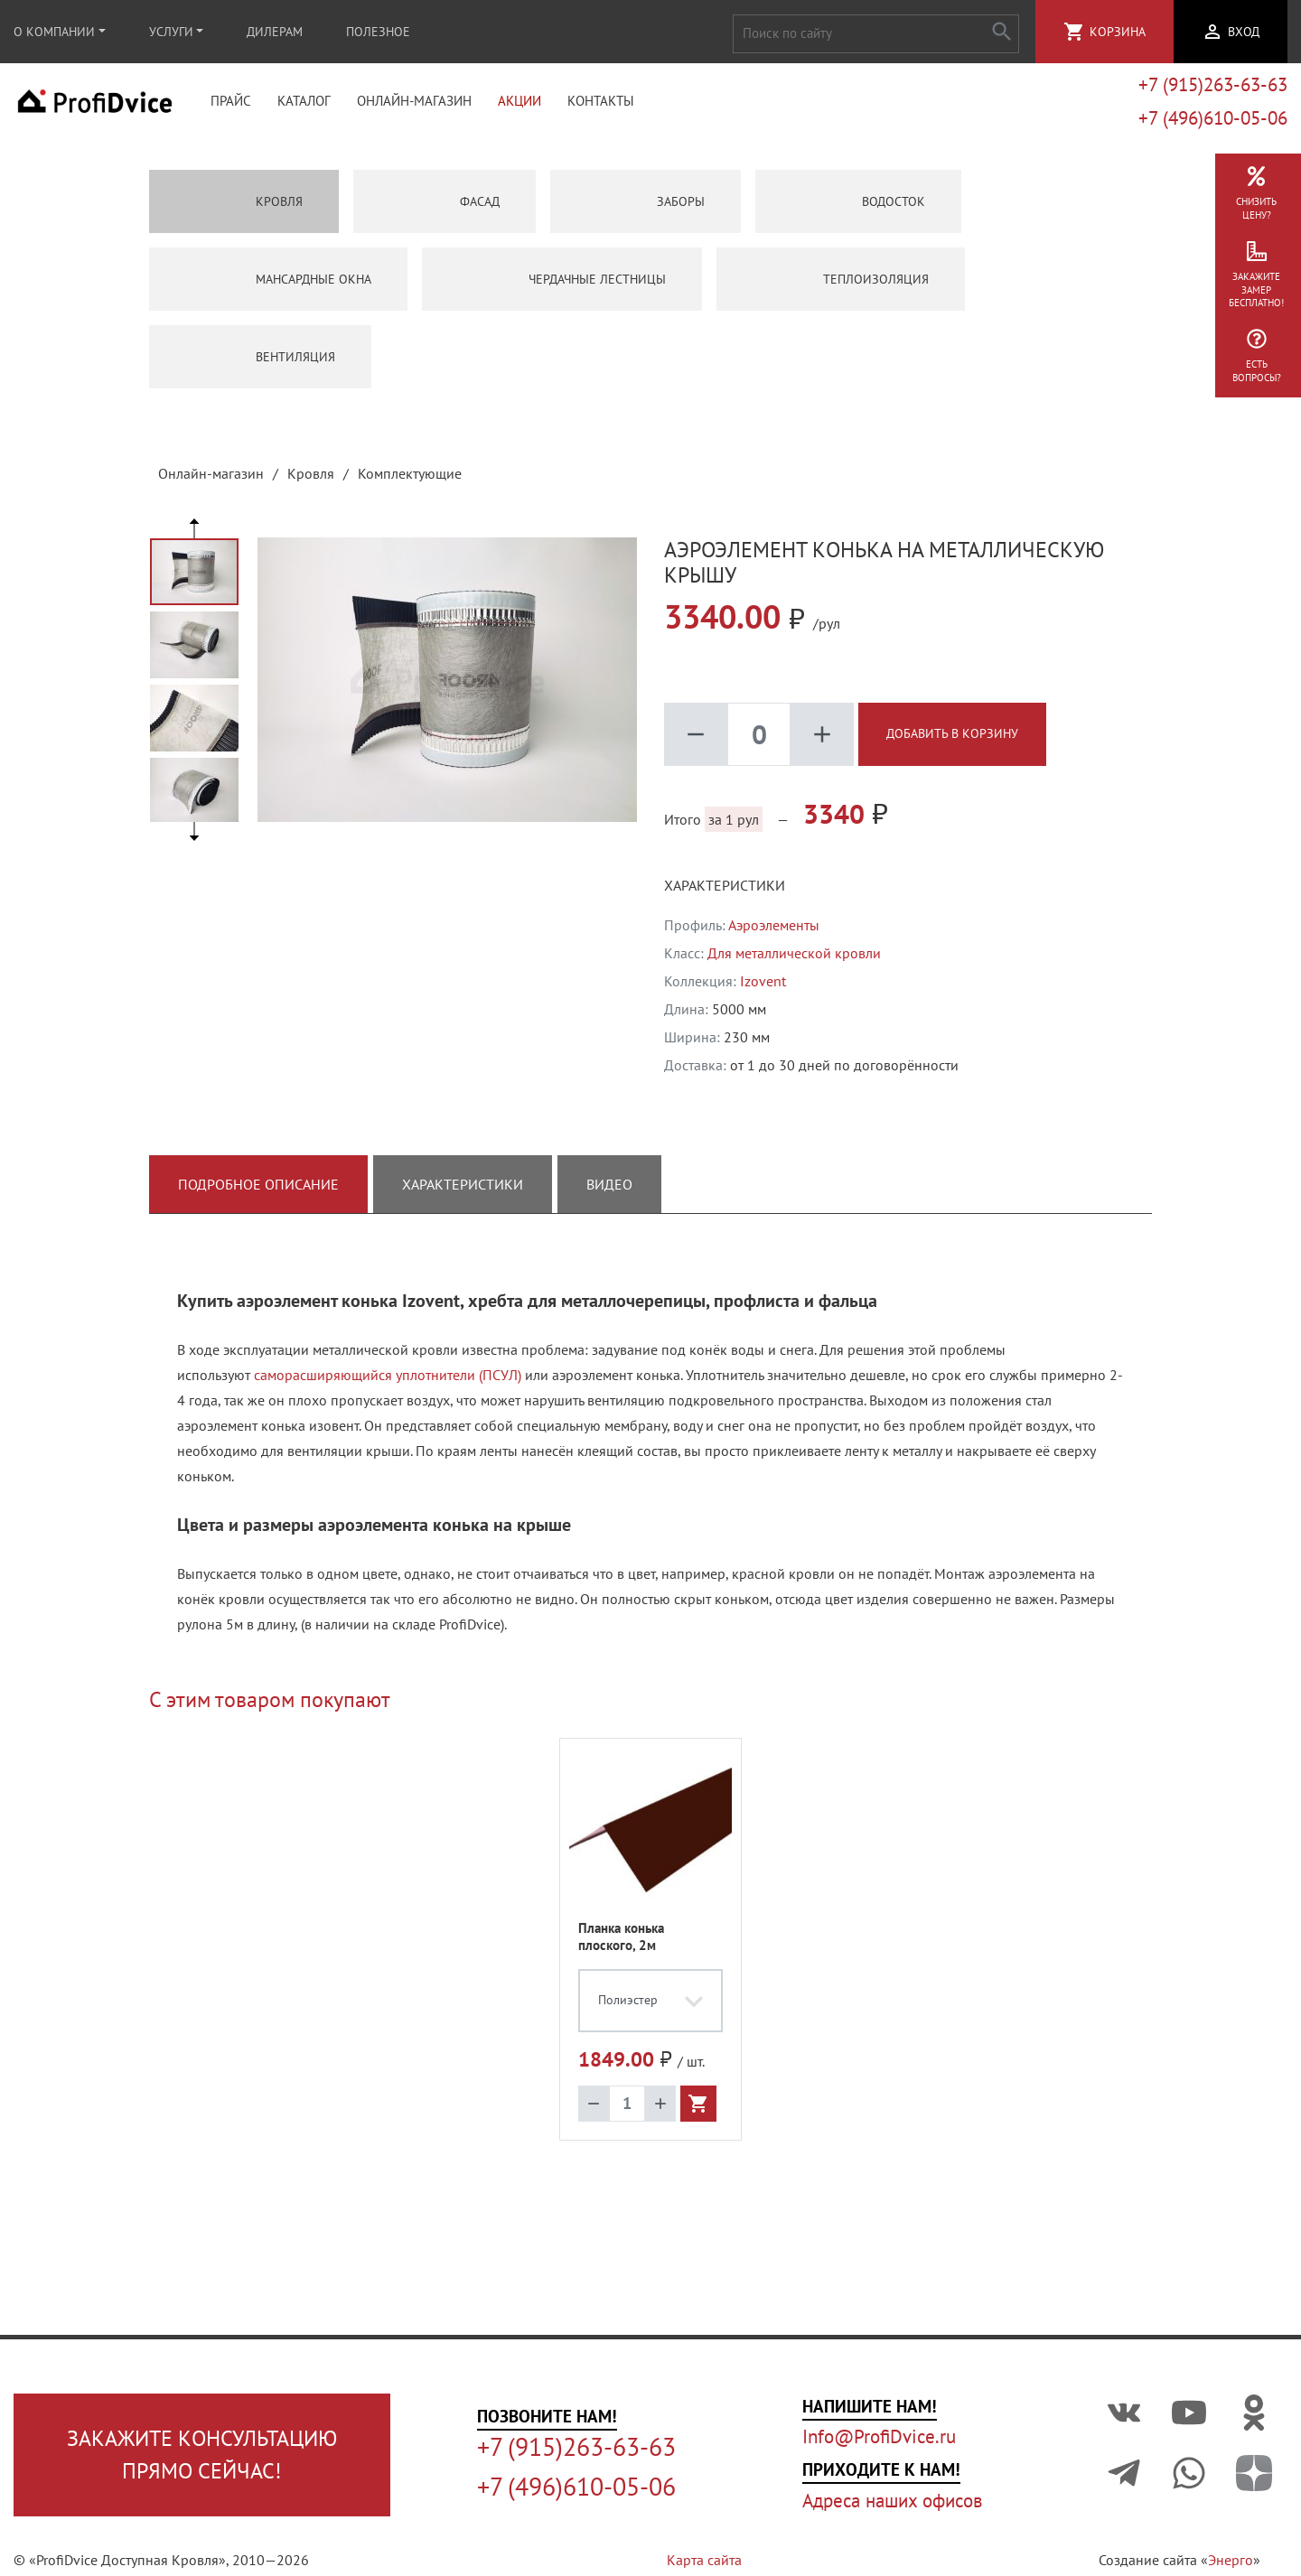  I want to click on Теплоизоляция, so click(841, 284).